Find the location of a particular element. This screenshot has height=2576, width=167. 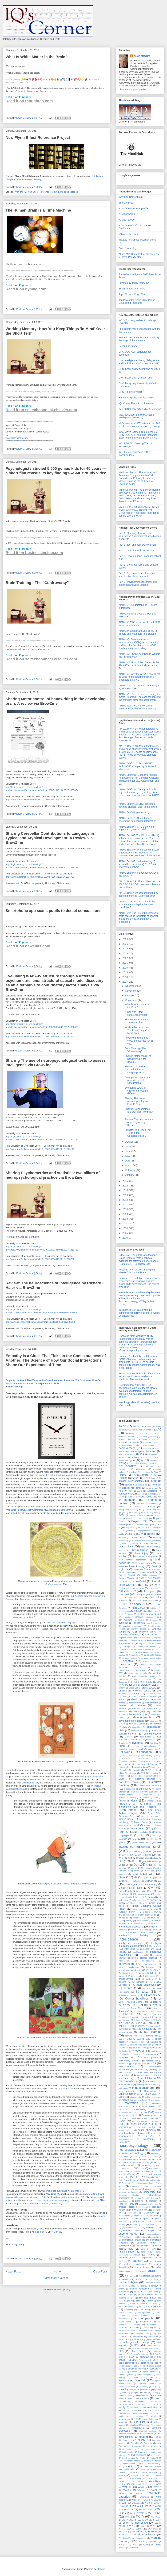

imagination is located at coordinates (138, 1918).